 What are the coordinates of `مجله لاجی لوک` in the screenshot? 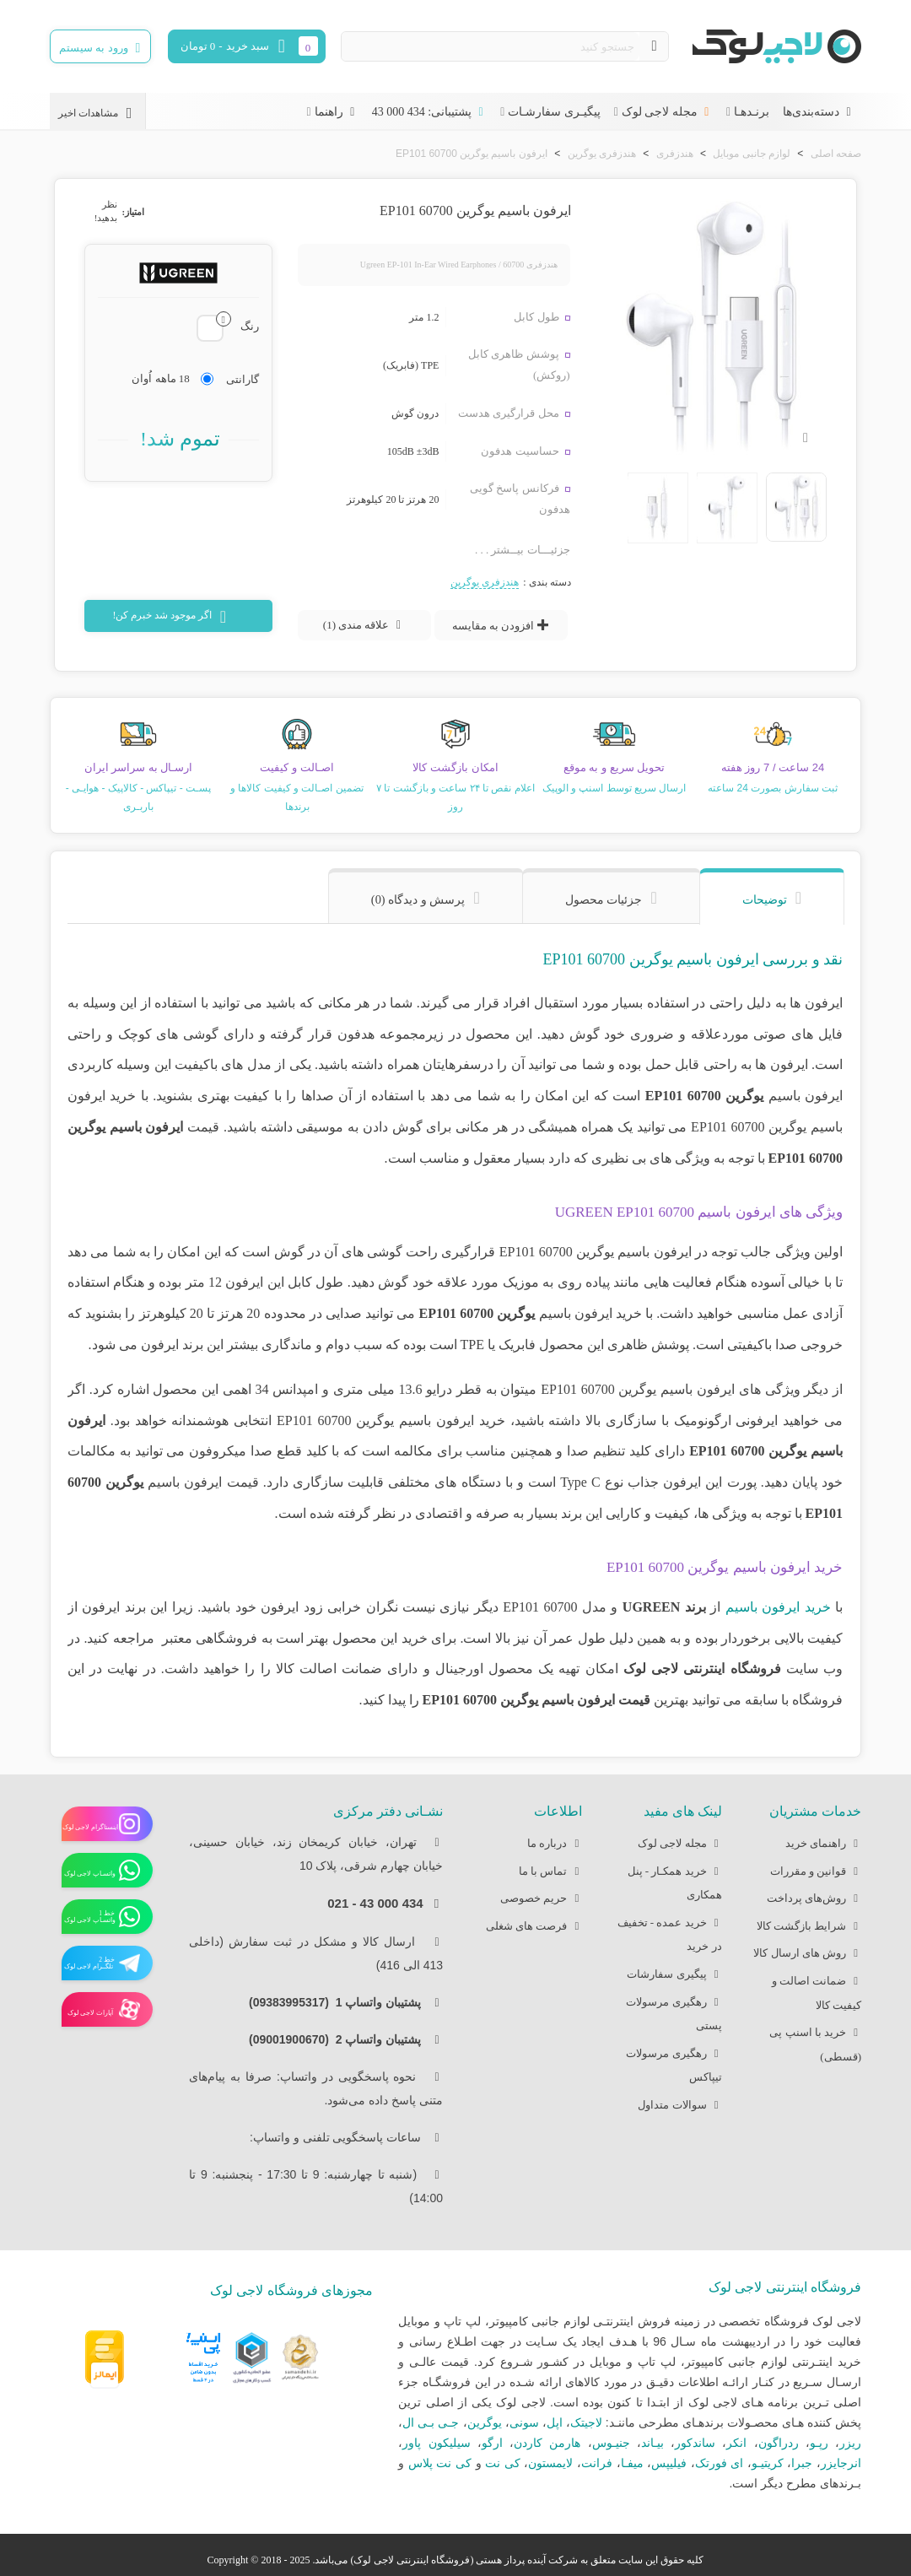 It's located at (667, 111).